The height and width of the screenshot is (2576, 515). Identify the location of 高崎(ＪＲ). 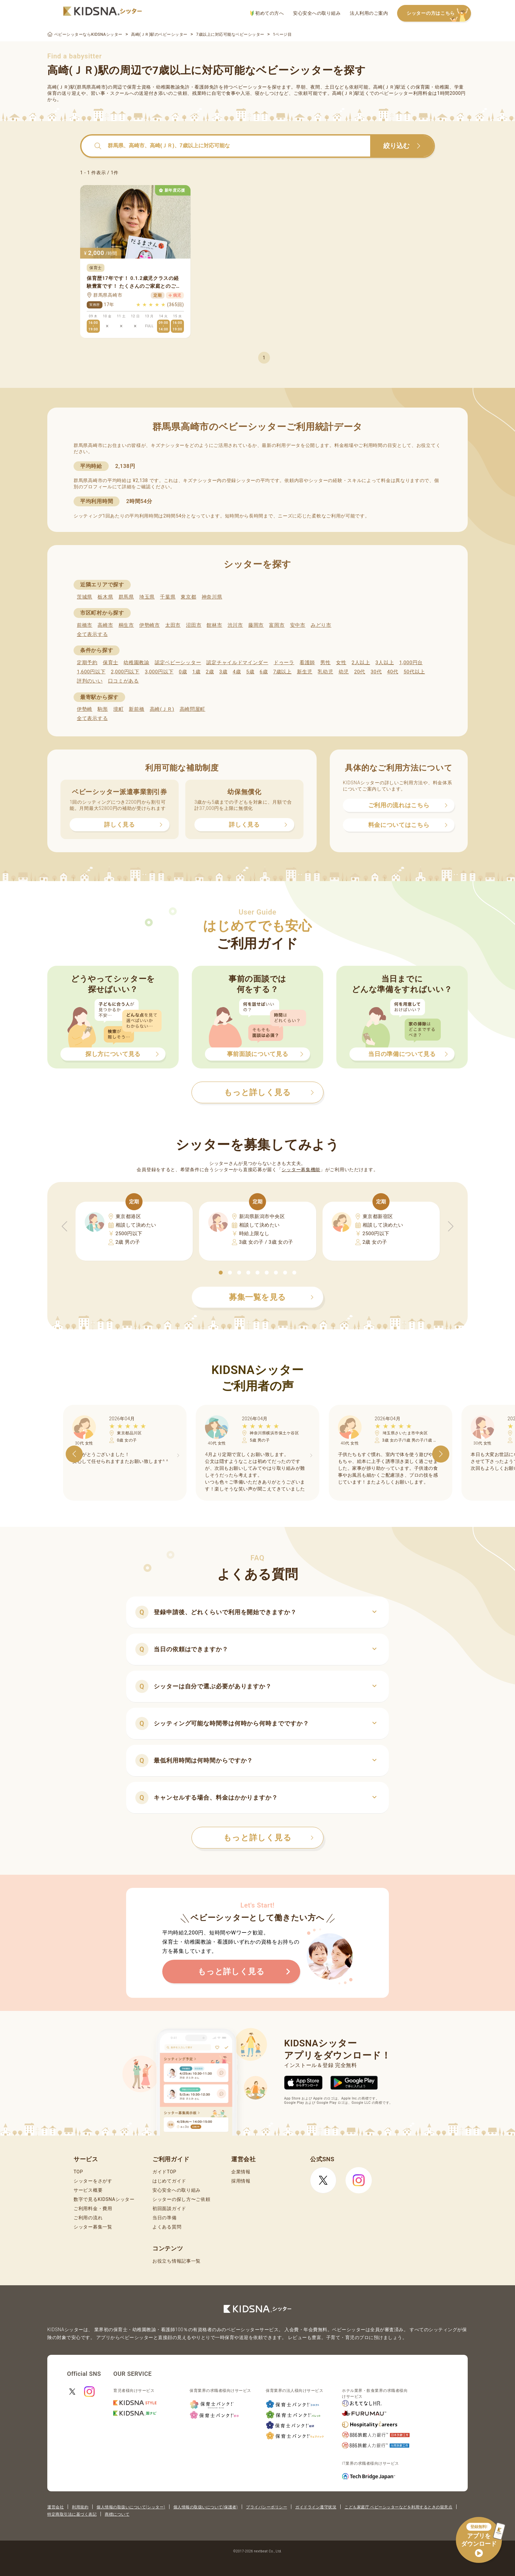
(162, 709).